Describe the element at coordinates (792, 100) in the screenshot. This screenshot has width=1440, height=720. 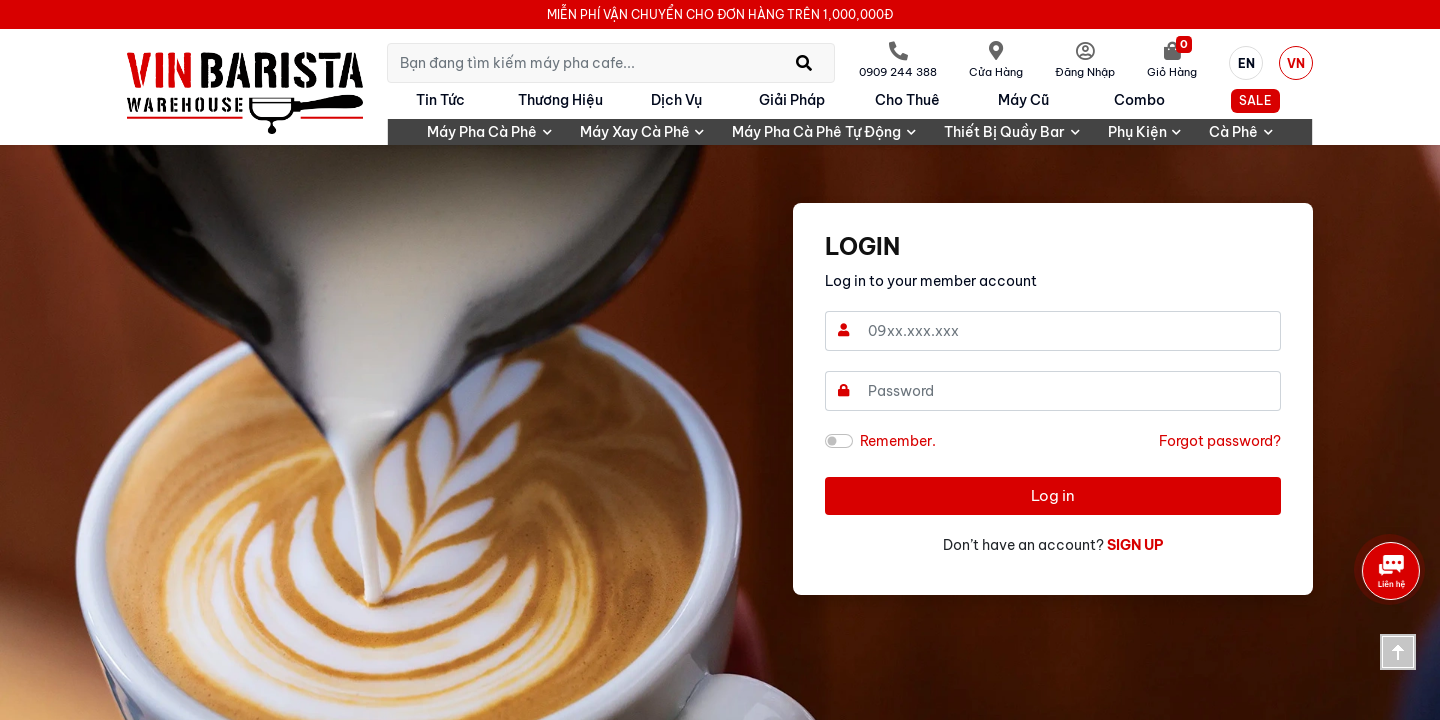
I see `Giải pháp` at that location.